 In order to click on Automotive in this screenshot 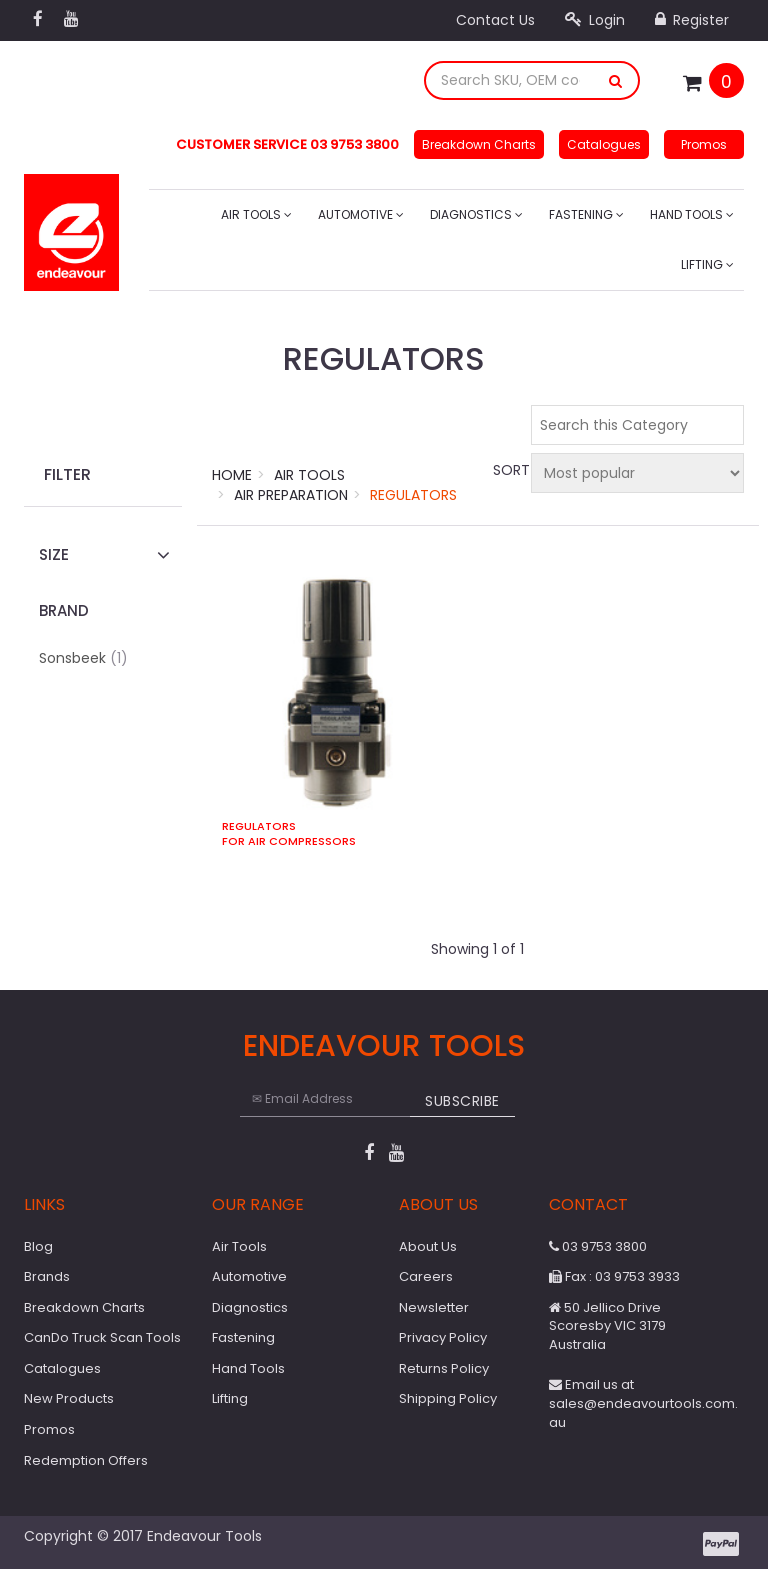, I will do `click(361, 214)`.